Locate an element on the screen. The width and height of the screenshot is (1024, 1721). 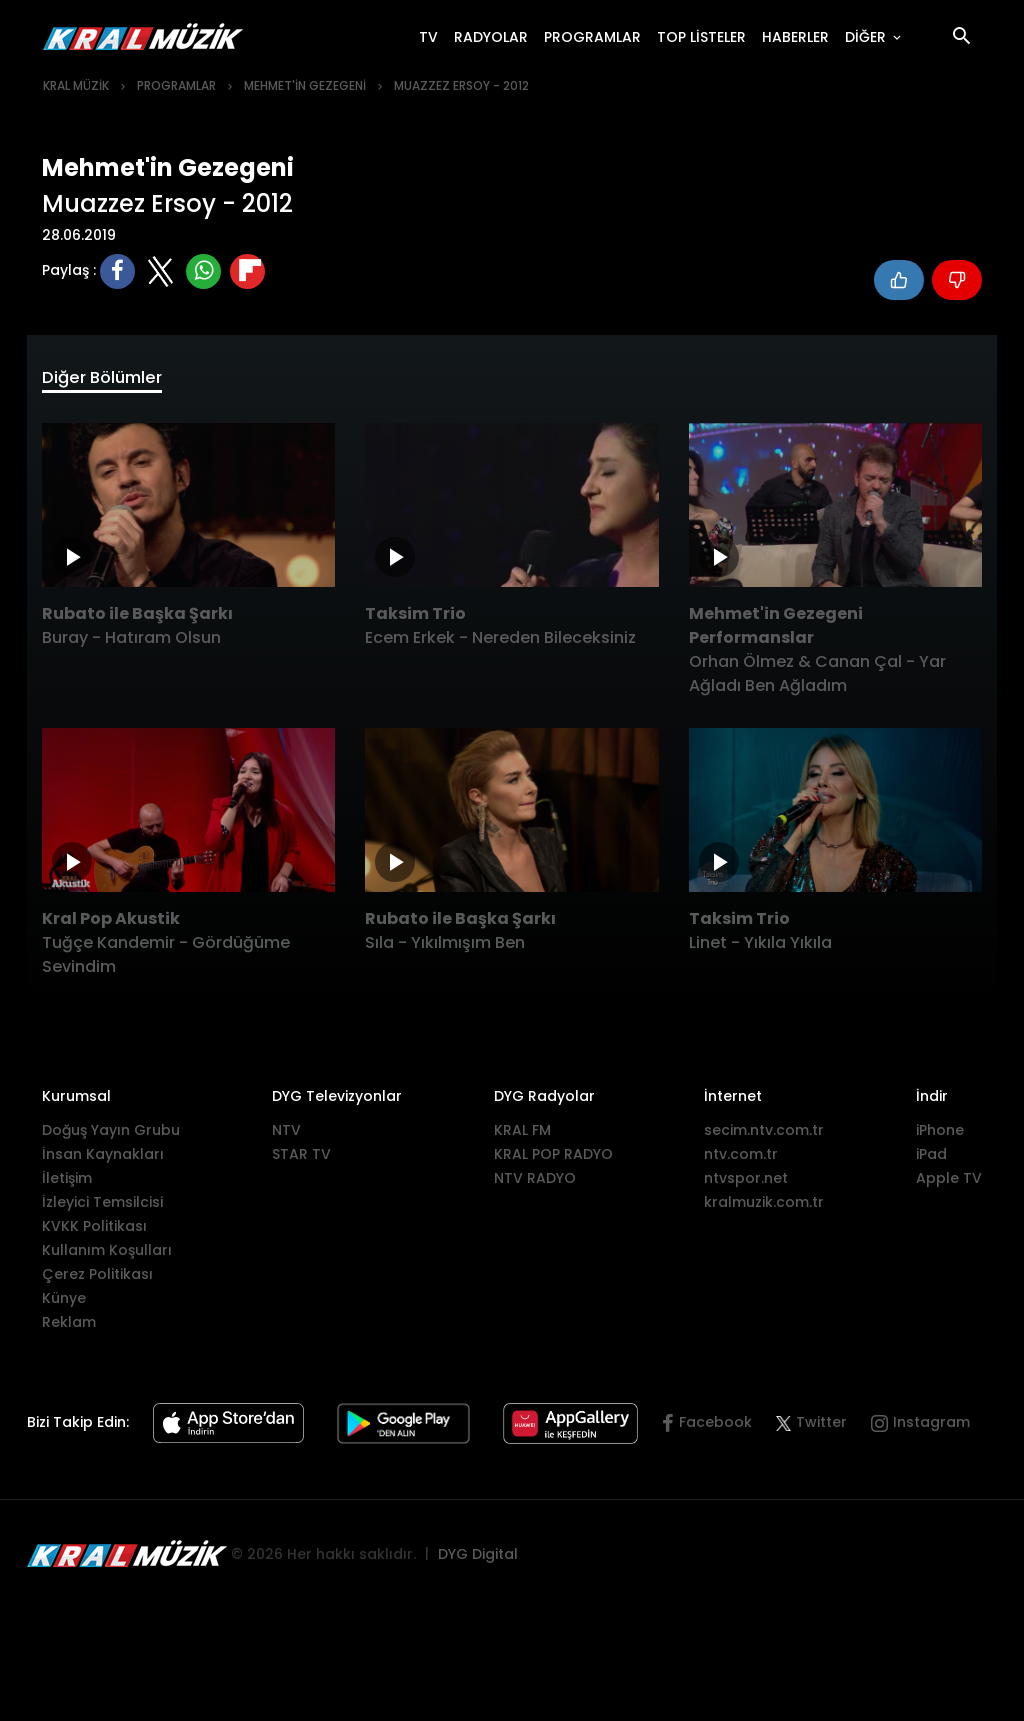
ntvspor.net is located at coordinates (746, 1183).